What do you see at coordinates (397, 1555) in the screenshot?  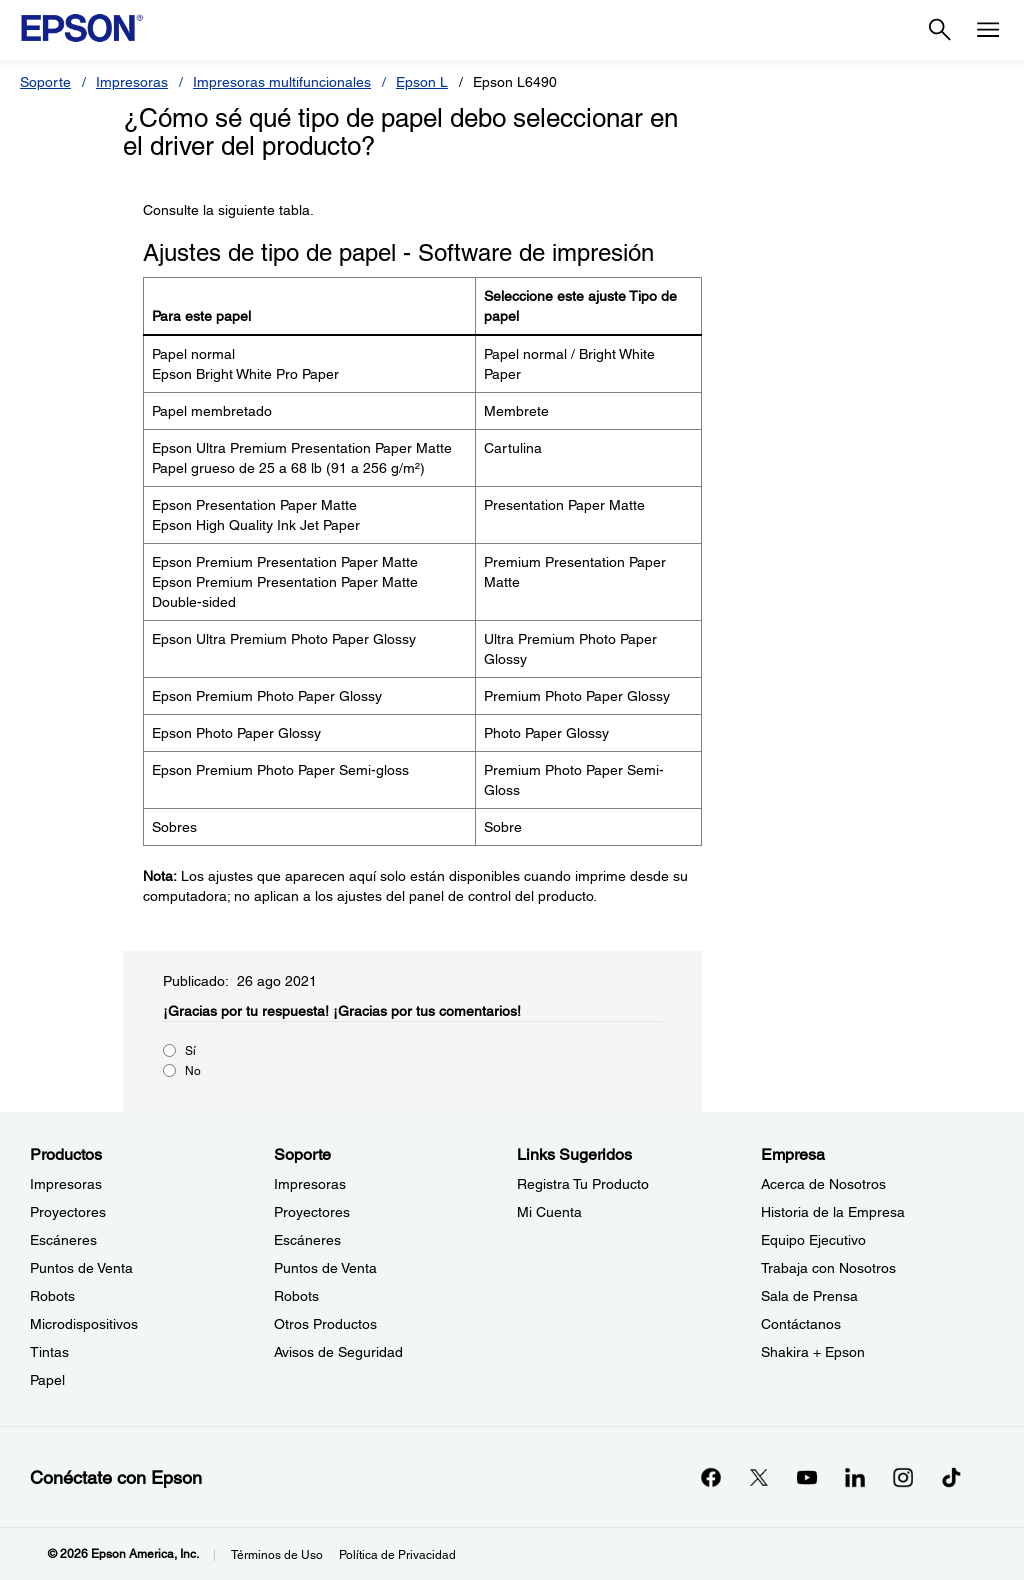 I see `Política de Privacidad [Poltica de Privacidad]` at bounding box center [397, 1555].